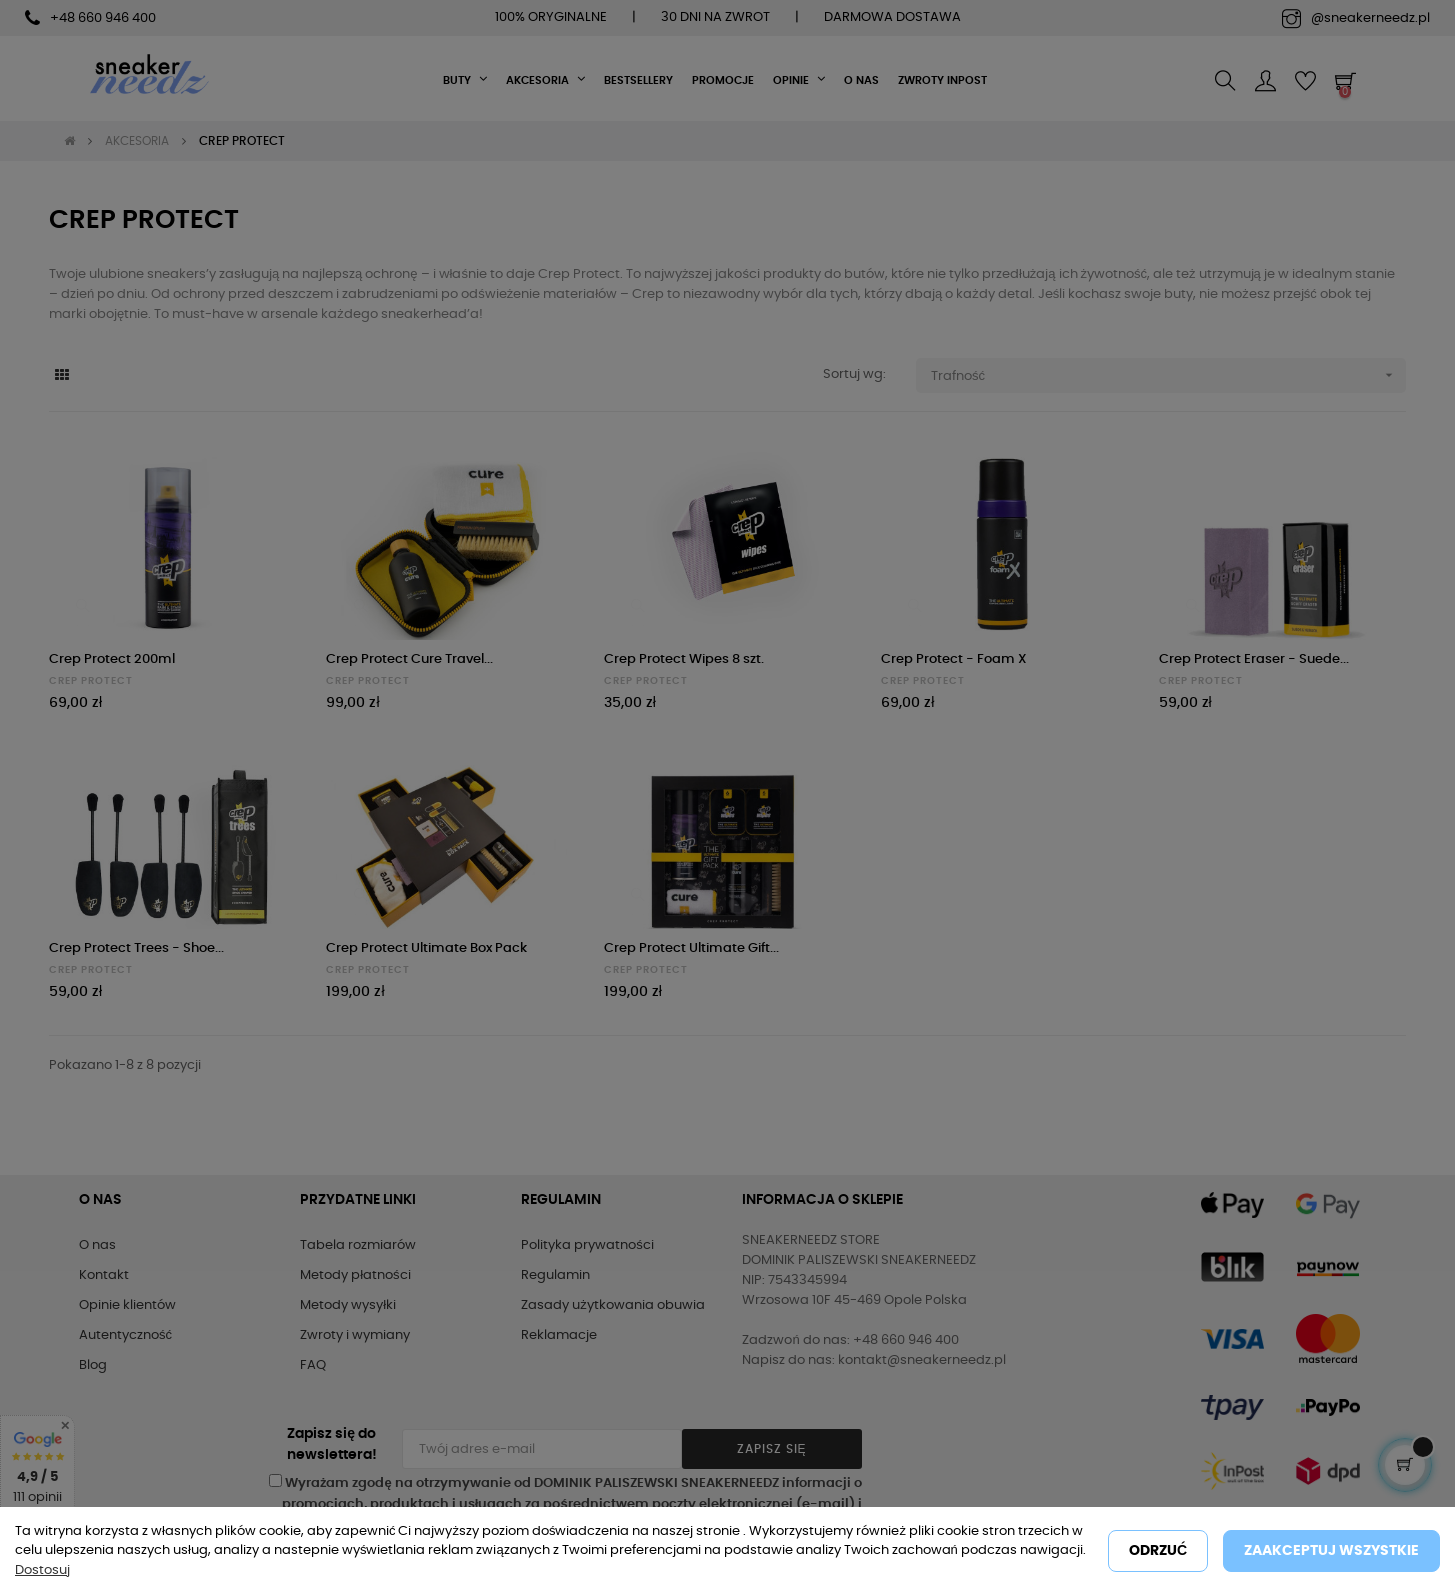 This screenshot has height=1595, width=1455. I want to click on CREP PROTECT, so click(91, 681).